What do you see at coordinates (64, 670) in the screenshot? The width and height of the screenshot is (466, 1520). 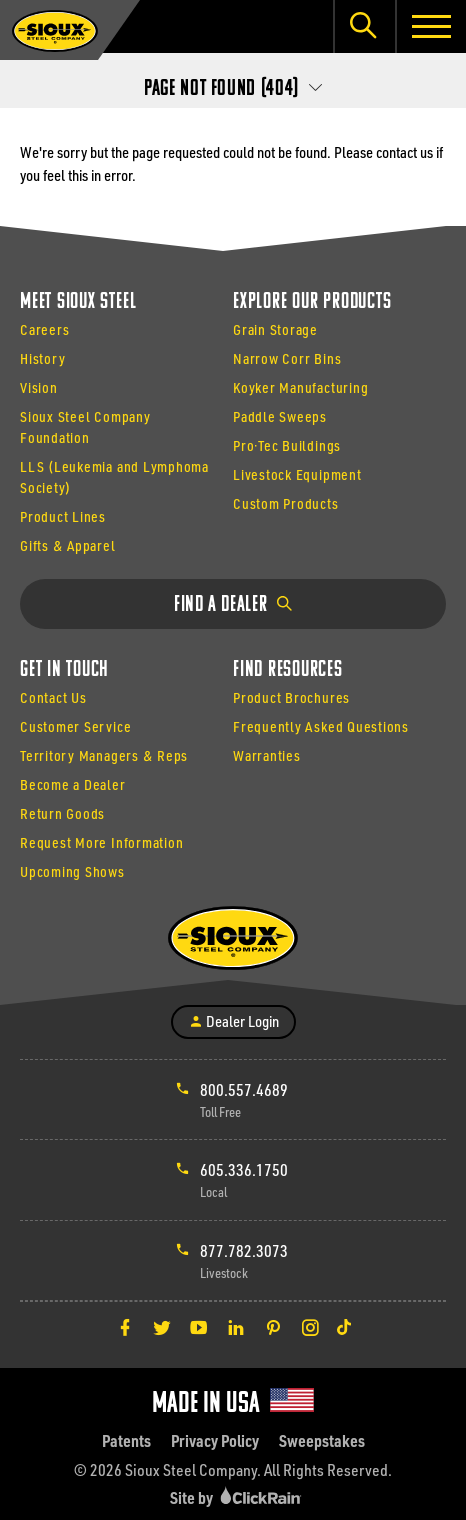 I see `Get In Touch` at bounding box center [64, 670].